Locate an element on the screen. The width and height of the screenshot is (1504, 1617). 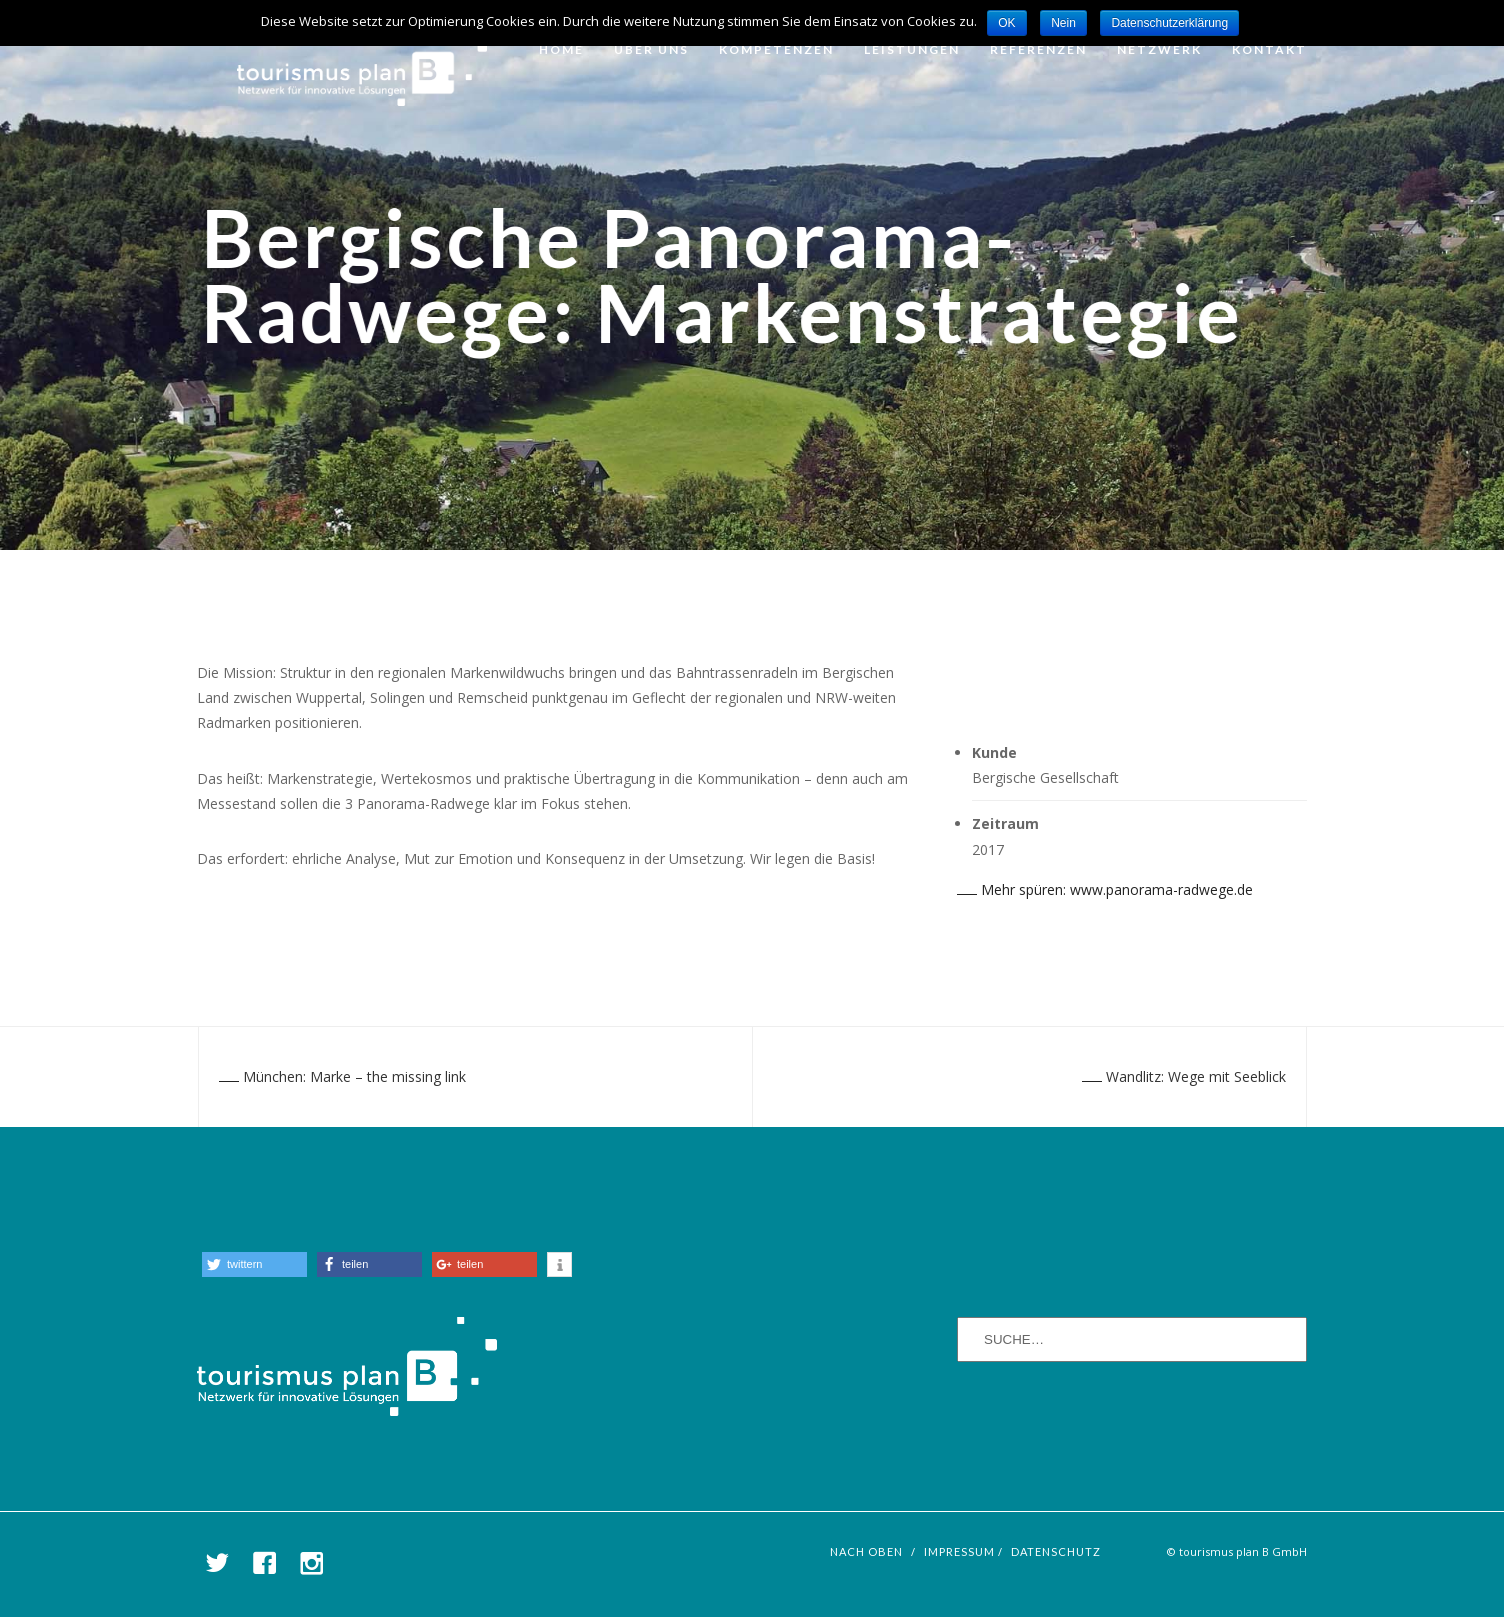
Datenschutz is located at coordinates (1056, 1551).